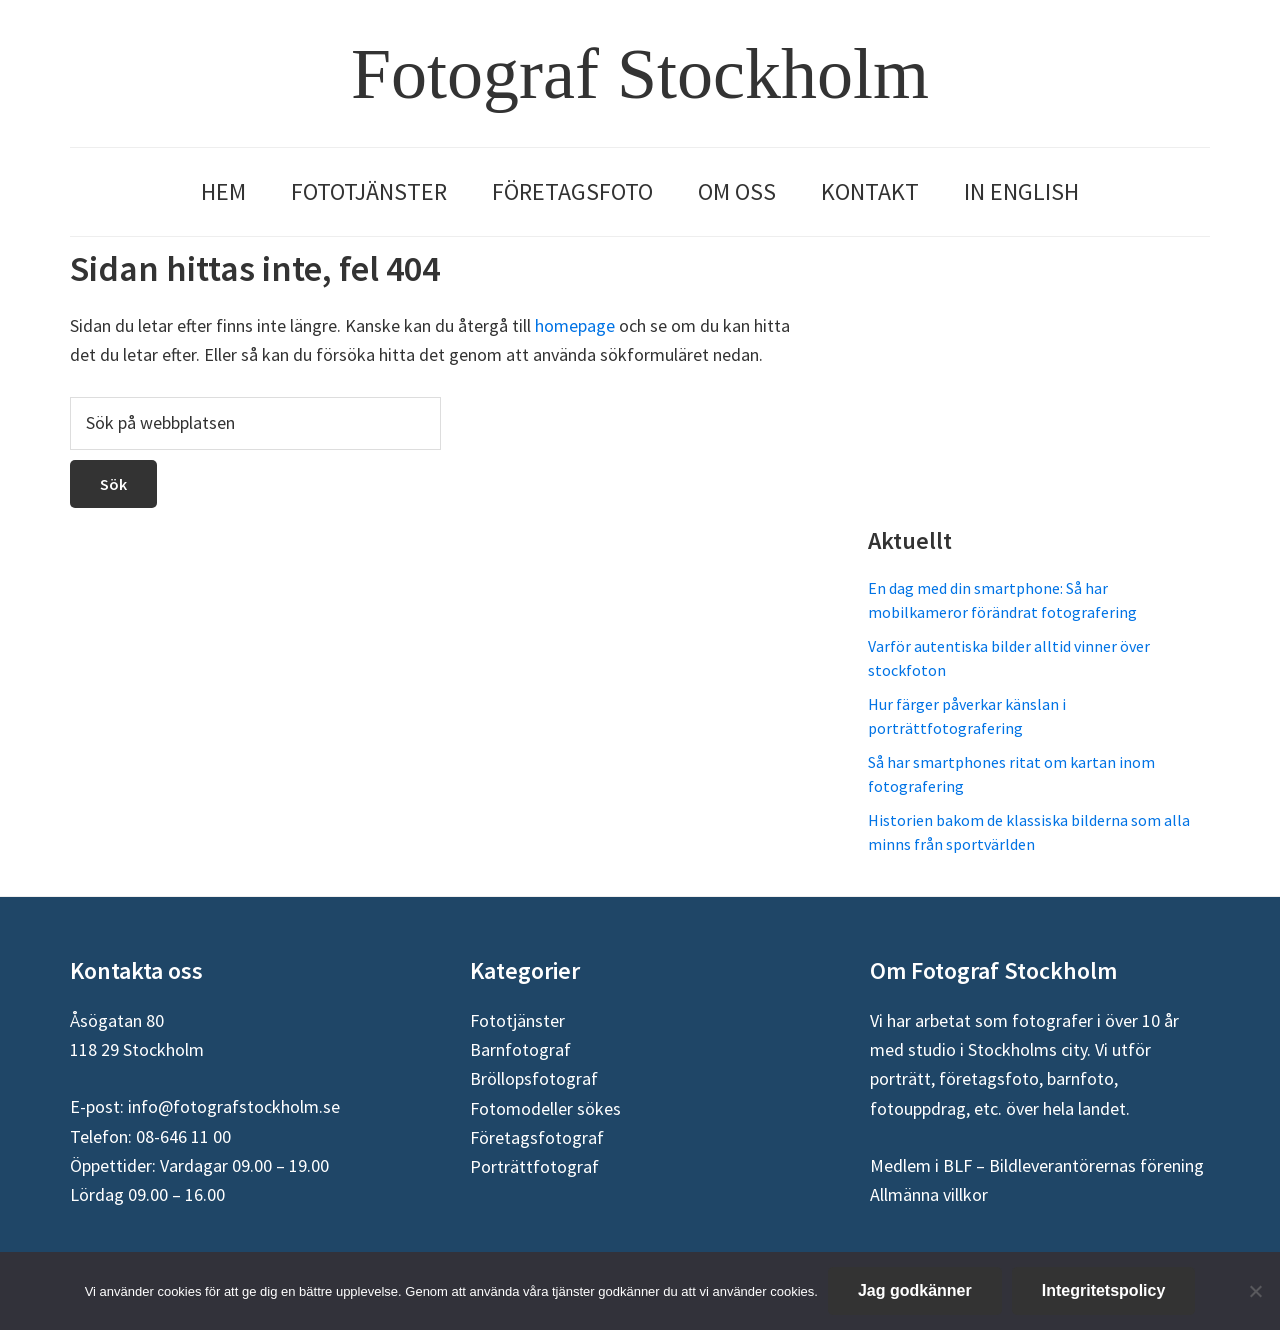 The height and width of the screenshot is (1330, 1280). What do you see at coordinates (545, 1108) in the screenshot?
I see `Fotomodeller sökes` at bounding box center [545, 1108].